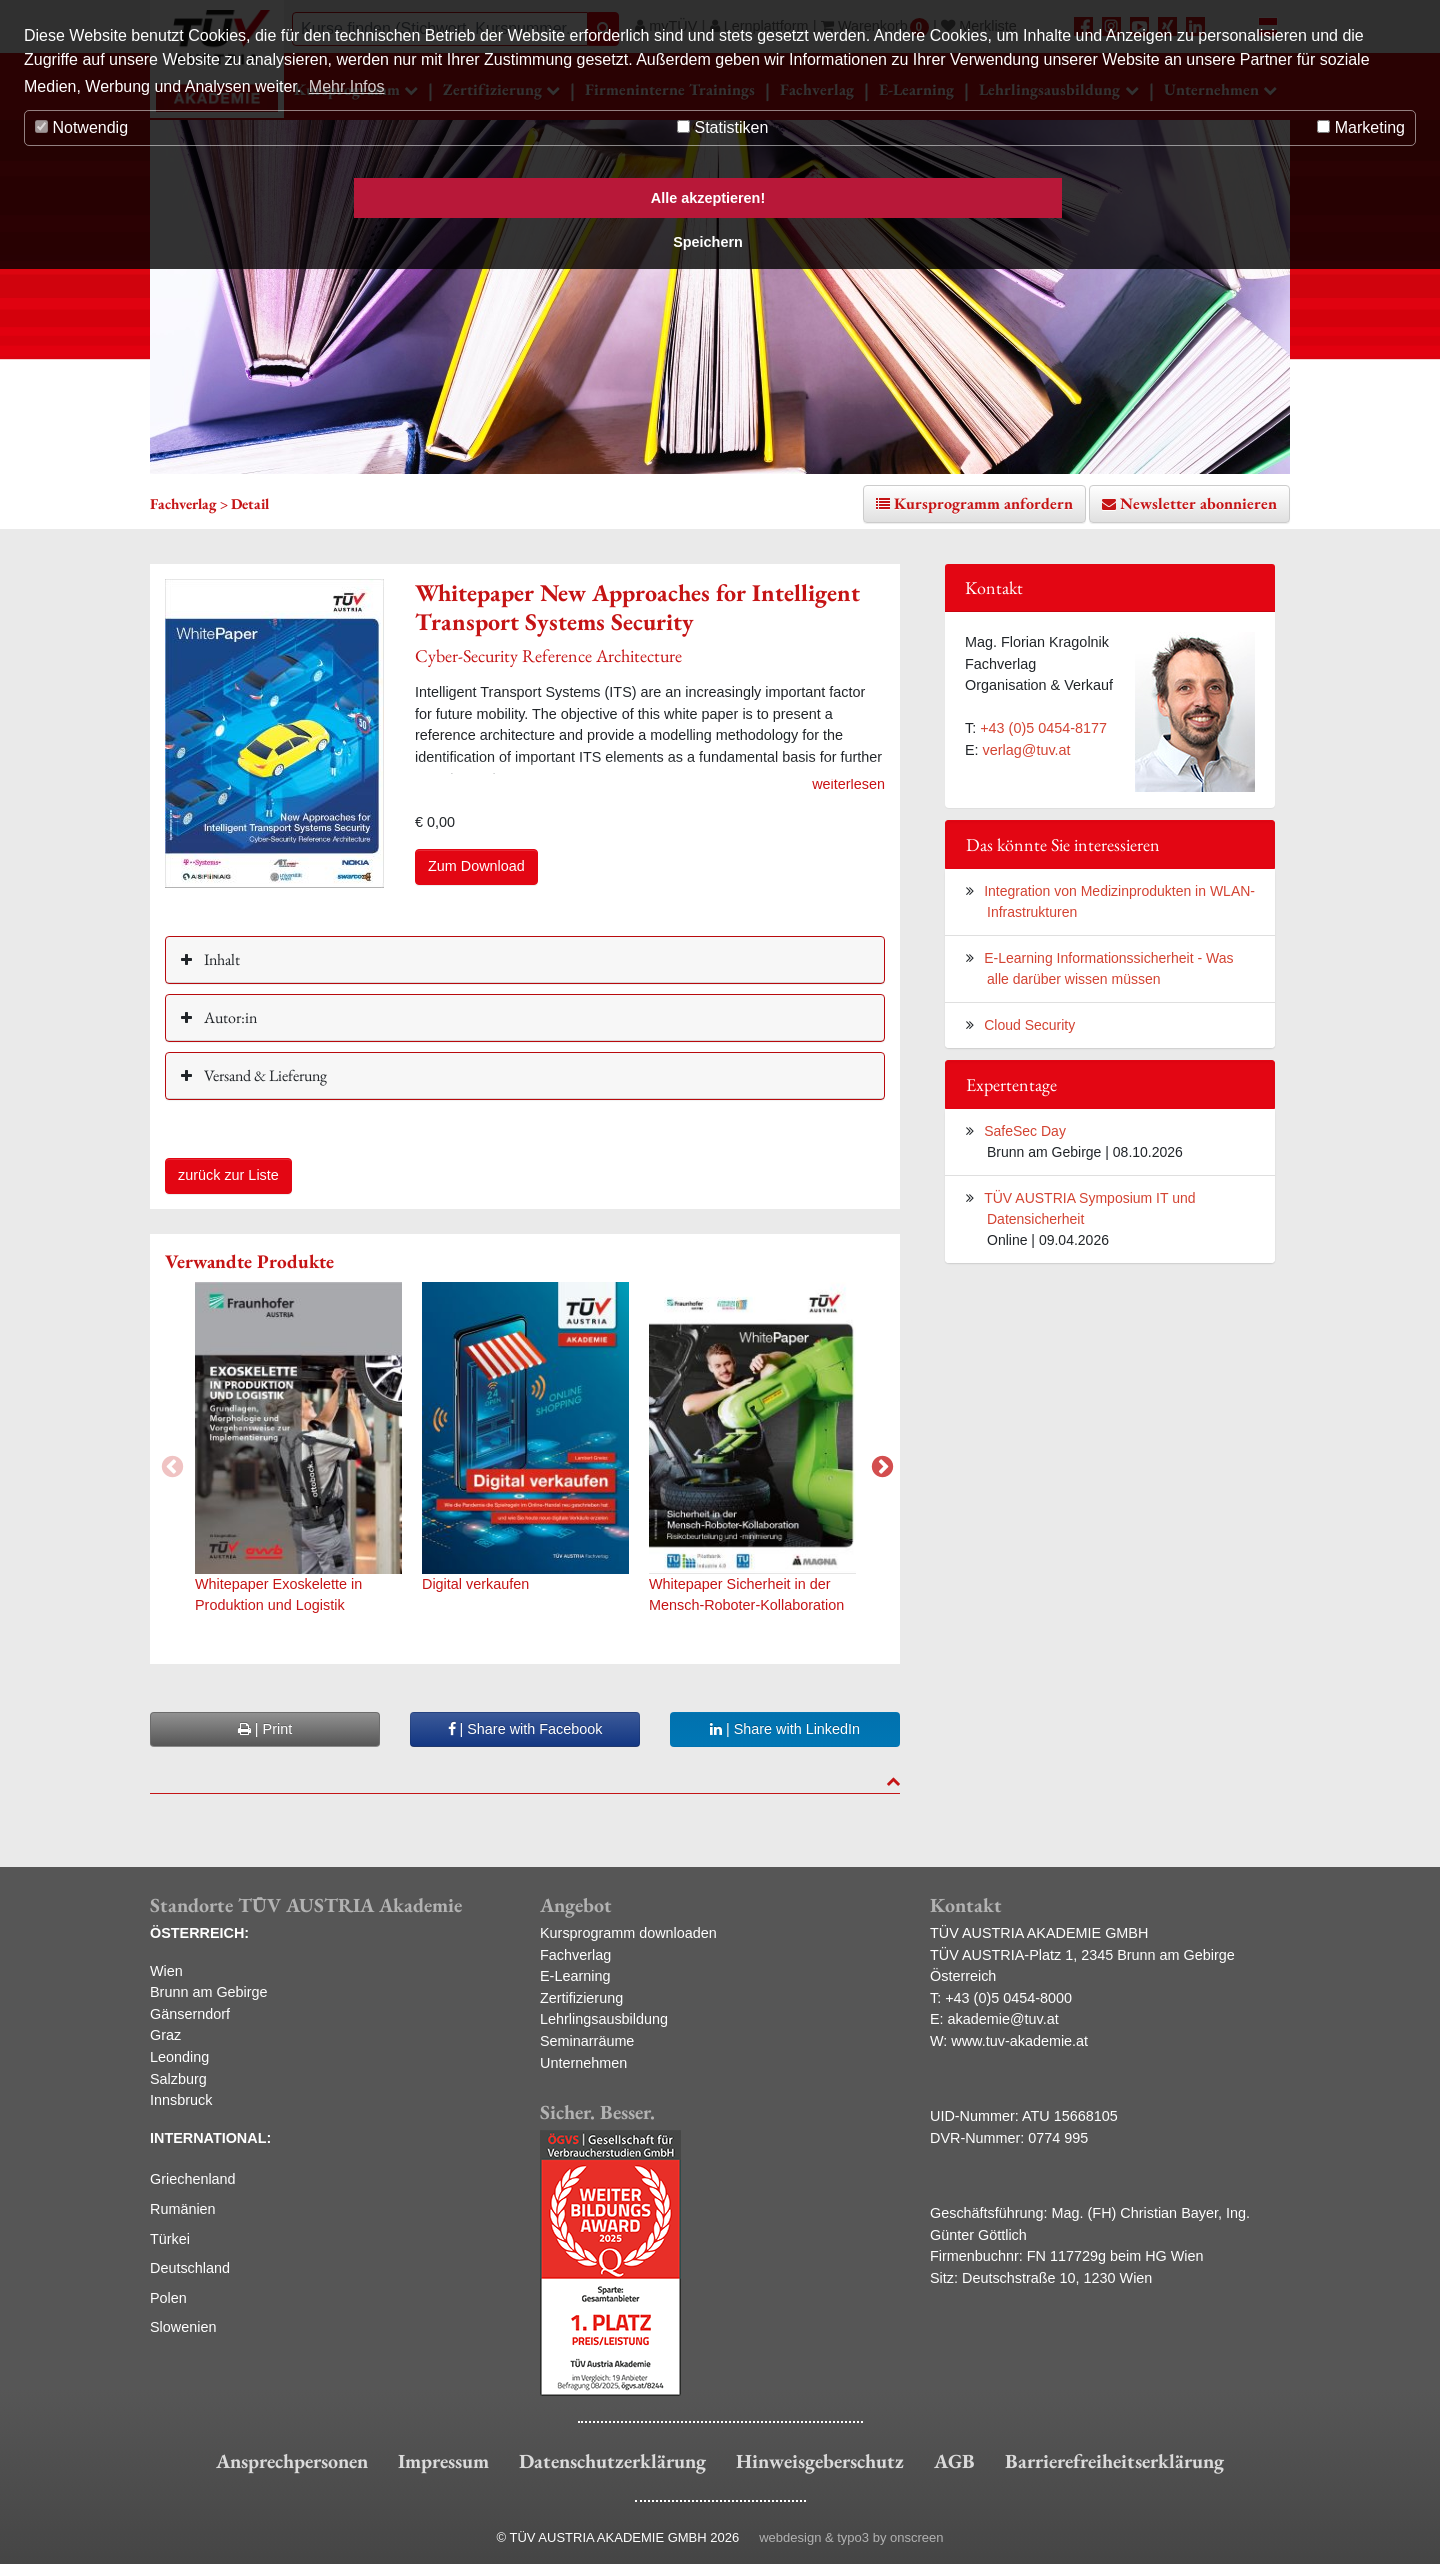 The width and height of the screenshot is (1440, 2564). What do you see at coordinates (220, 959) in the screenshot?
I see `Inhalt [button]` at bounding box center [220, 959].